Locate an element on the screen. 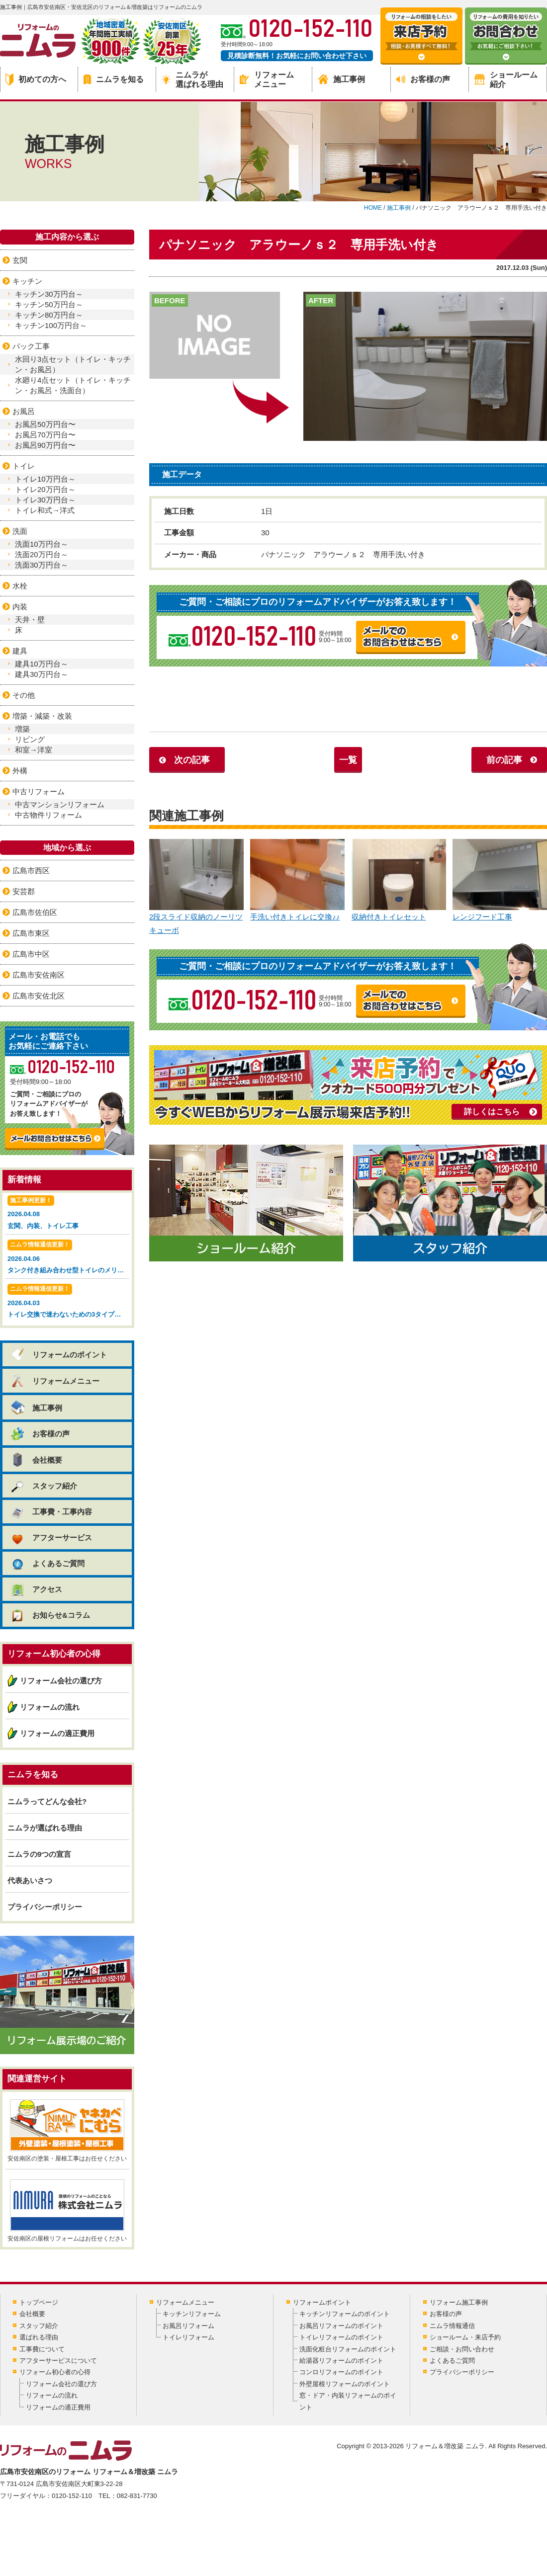 This screenshot has height=2576, width=547. リフォームの流れ is located at coordinates (50, 1707).